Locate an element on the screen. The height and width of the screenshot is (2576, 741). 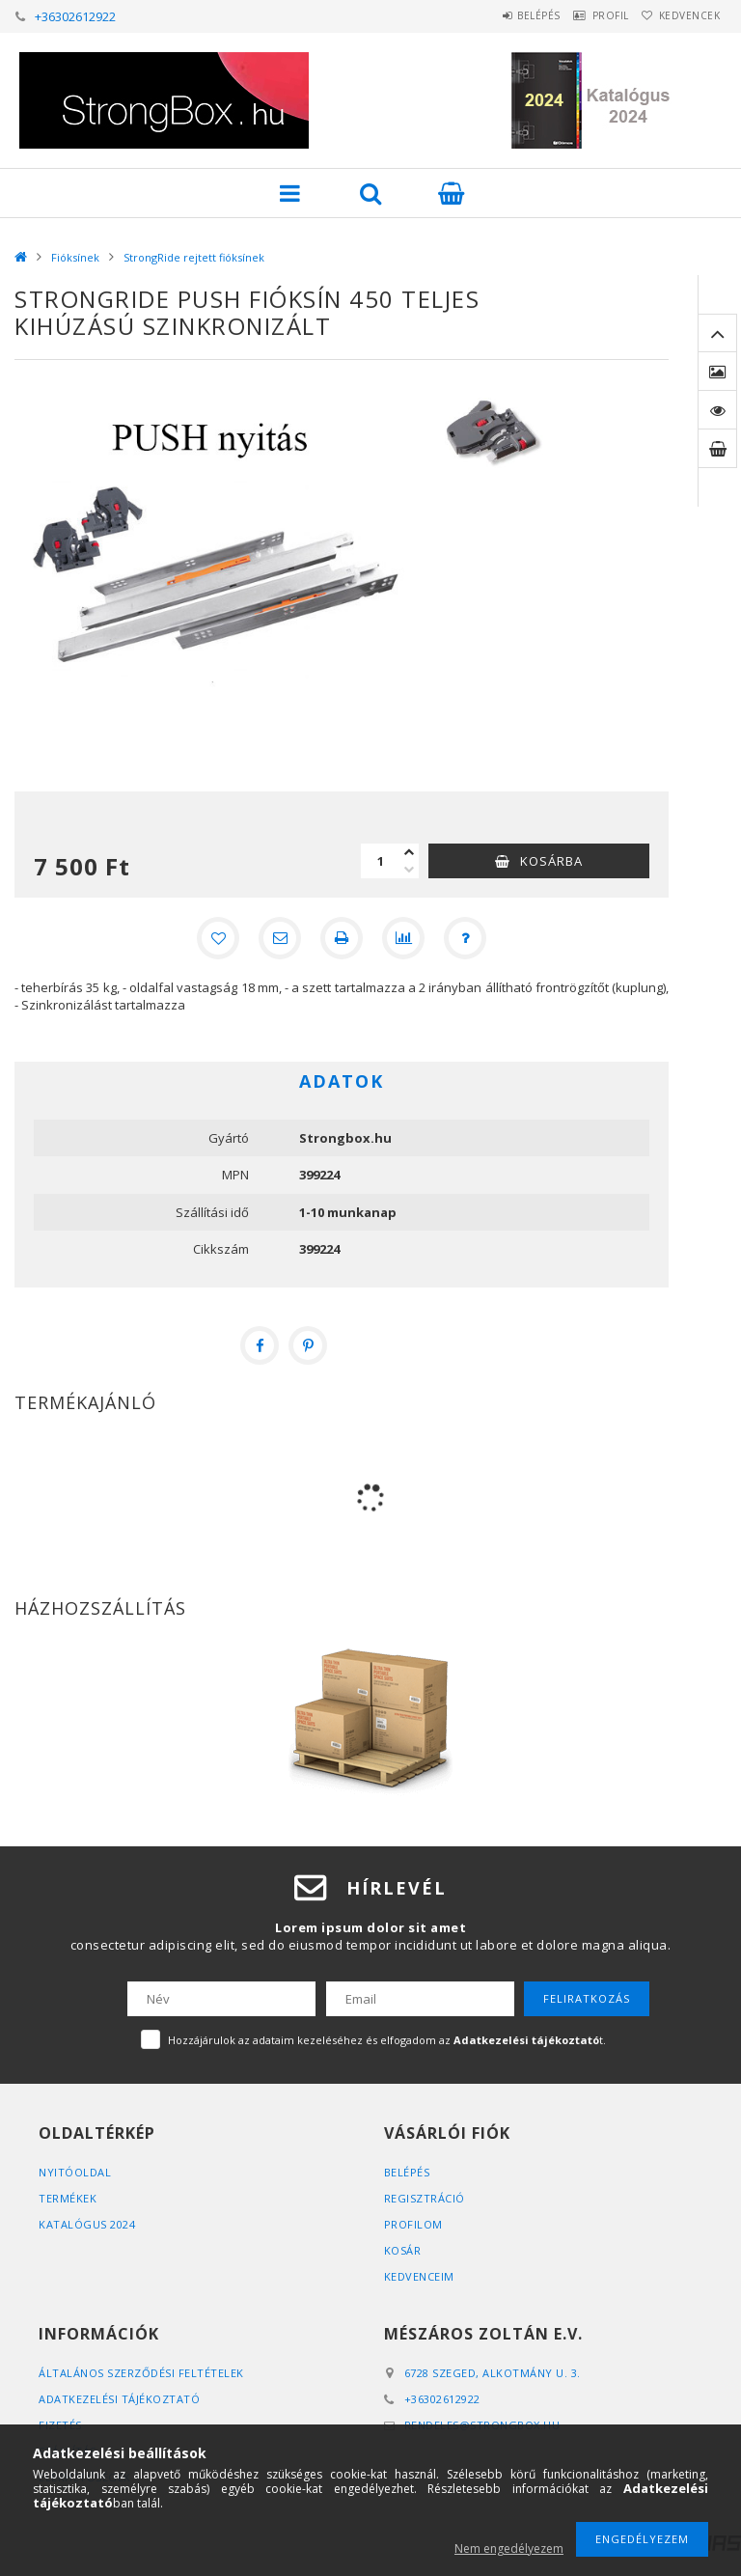
Hozzájárulok az adataim kezeléséhez és elfogadom az t. is located at coordinates (387, 2040).